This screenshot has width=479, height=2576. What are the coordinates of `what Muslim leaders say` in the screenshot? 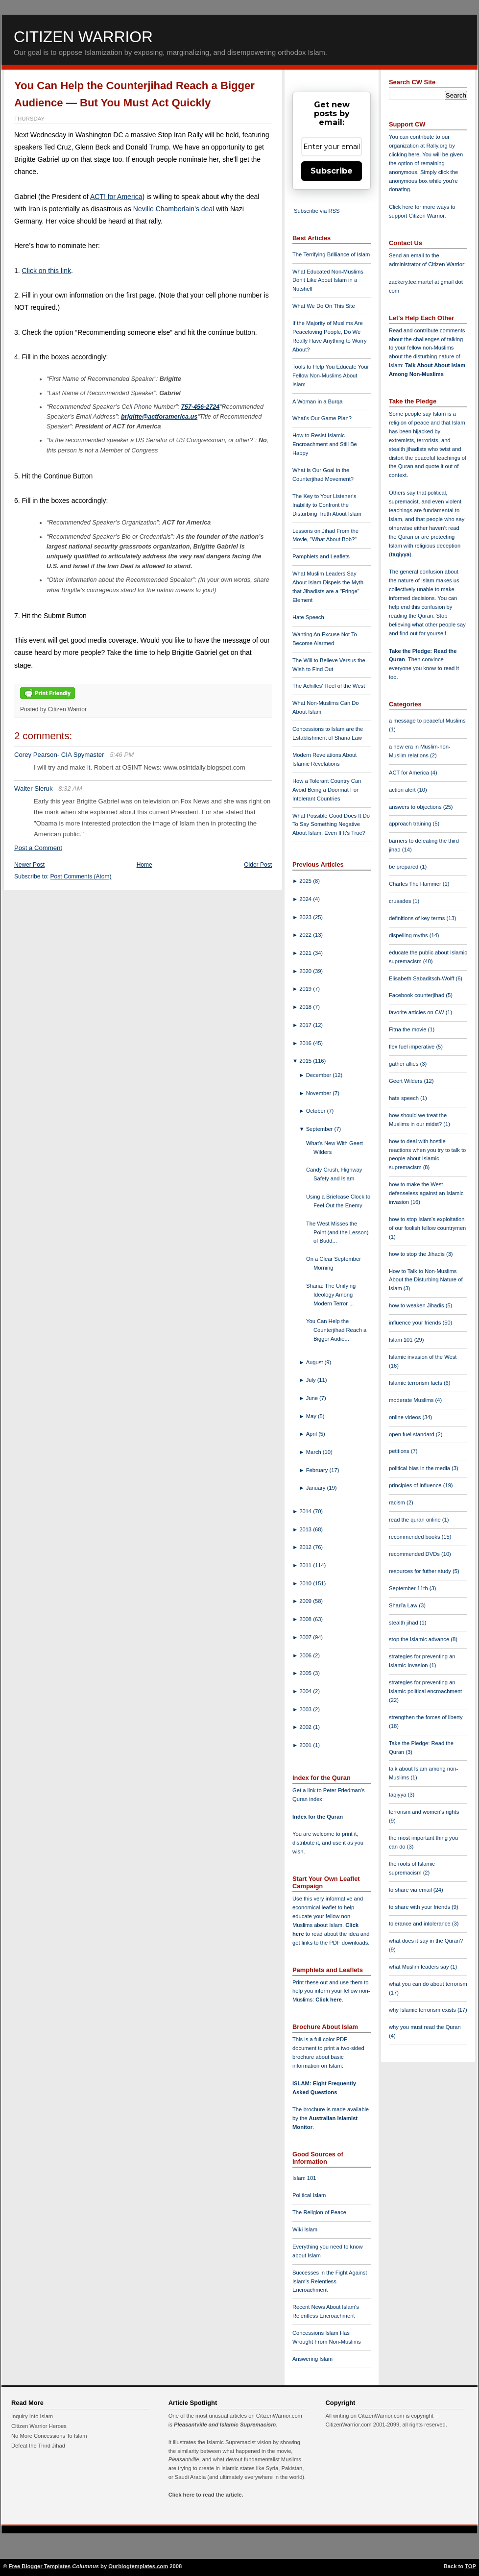 It's located at (420, 1967).